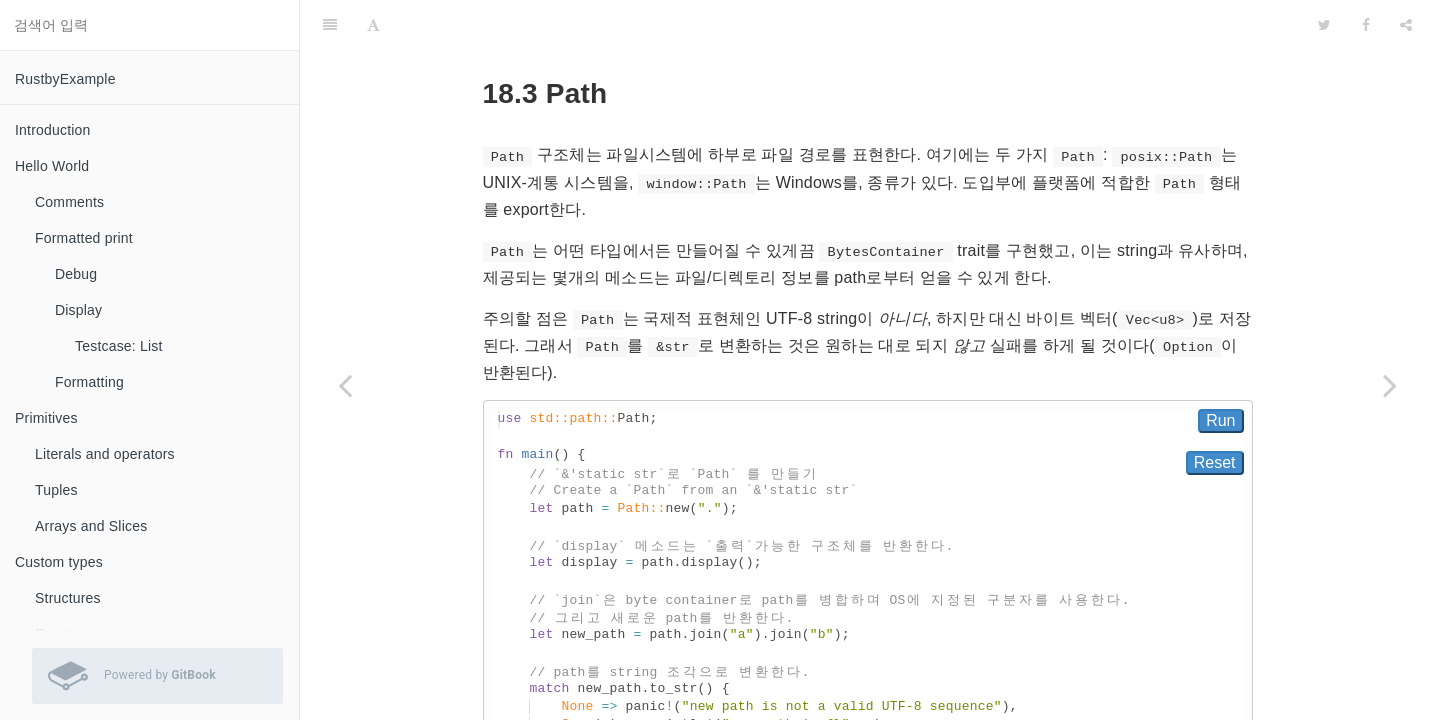 Image resolution: width=1435 pixels, height=720 pixels. Describe the element at coordinates (91, 526) in the screenshot. I see `Arrays and Slices` at that location.